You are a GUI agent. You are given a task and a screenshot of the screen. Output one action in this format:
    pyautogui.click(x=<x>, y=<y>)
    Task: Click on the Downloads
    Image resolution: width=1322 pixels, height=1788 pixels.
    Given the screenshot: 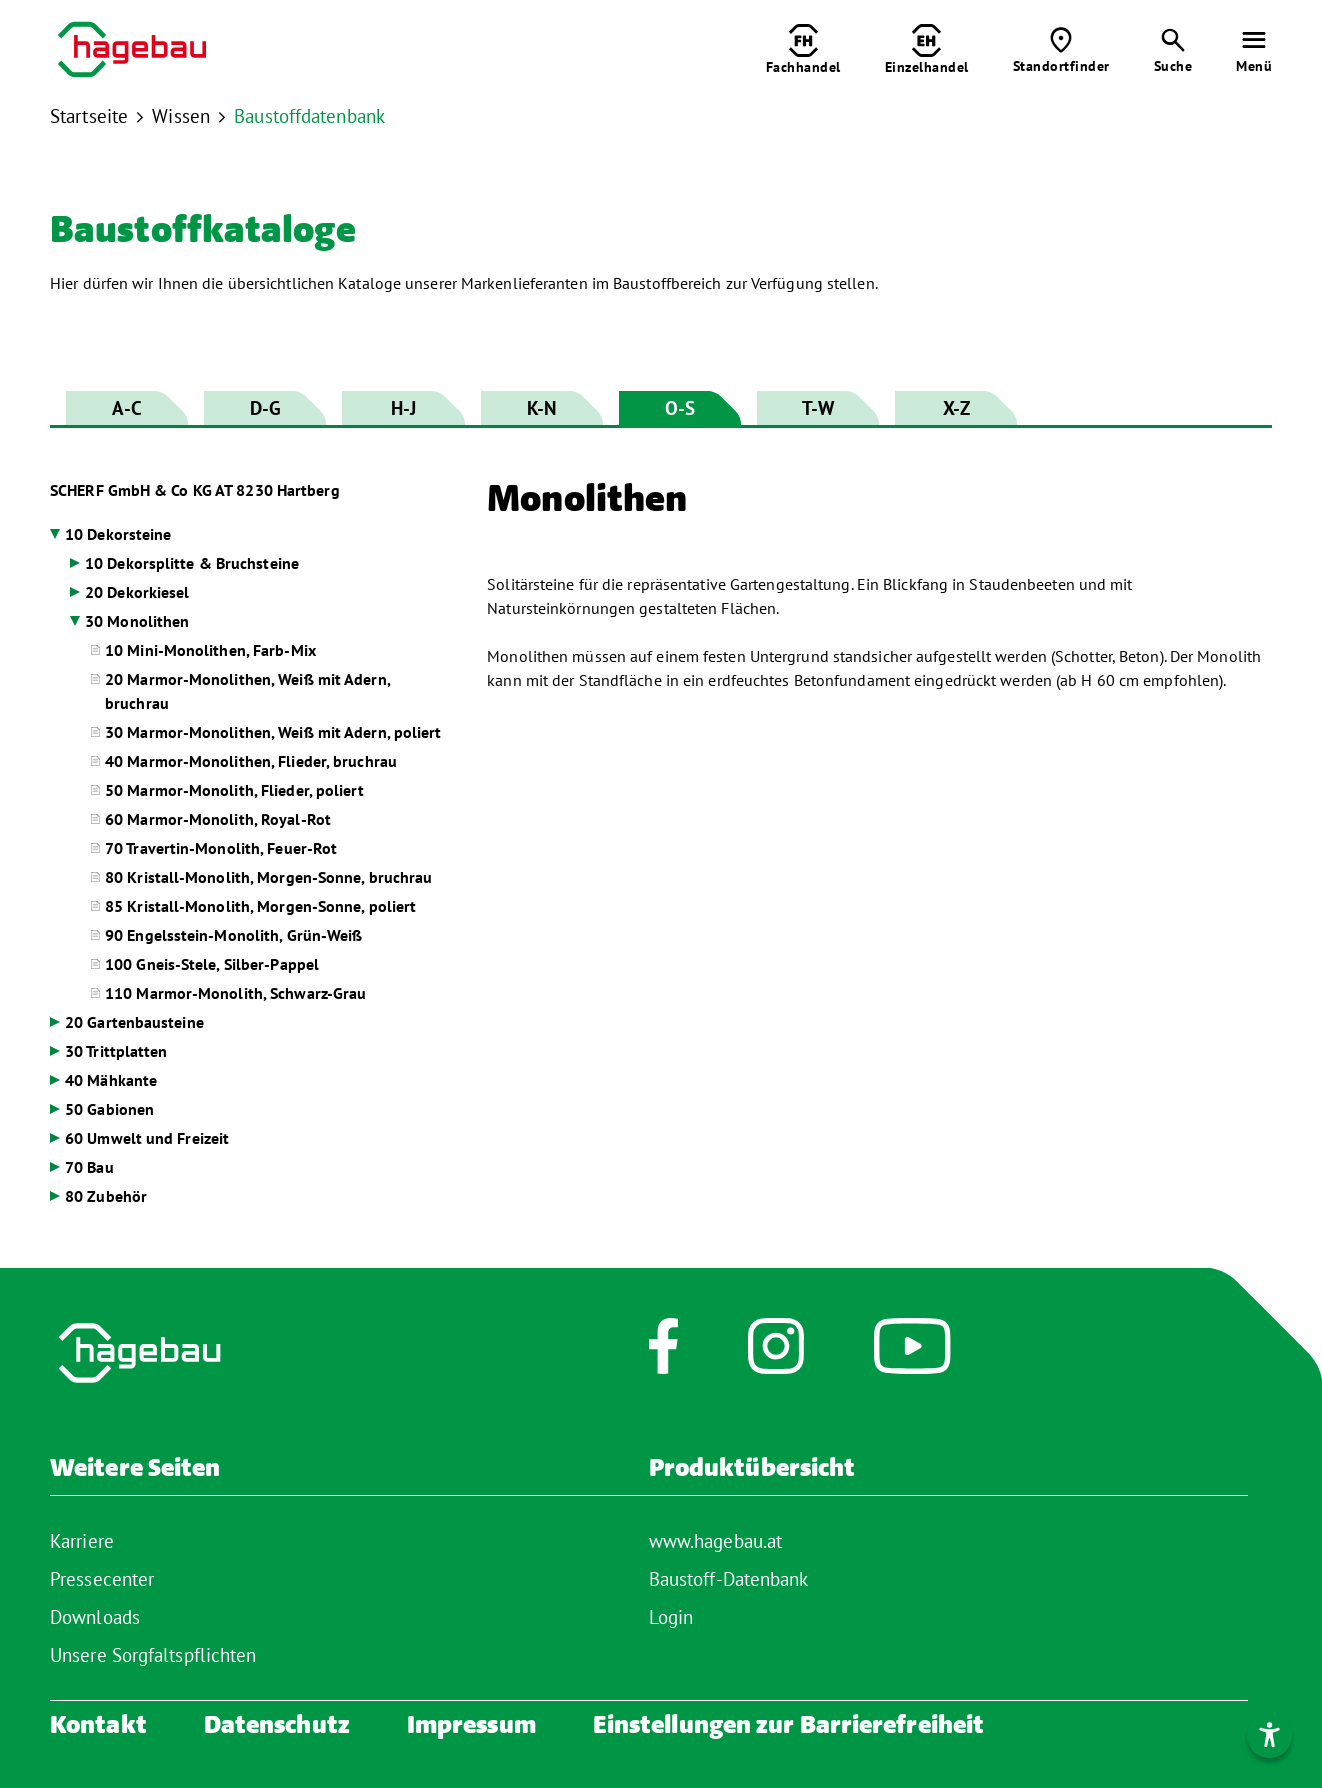 What is the action you would take?
    pyautogui.click(x=95, y=1617)
    